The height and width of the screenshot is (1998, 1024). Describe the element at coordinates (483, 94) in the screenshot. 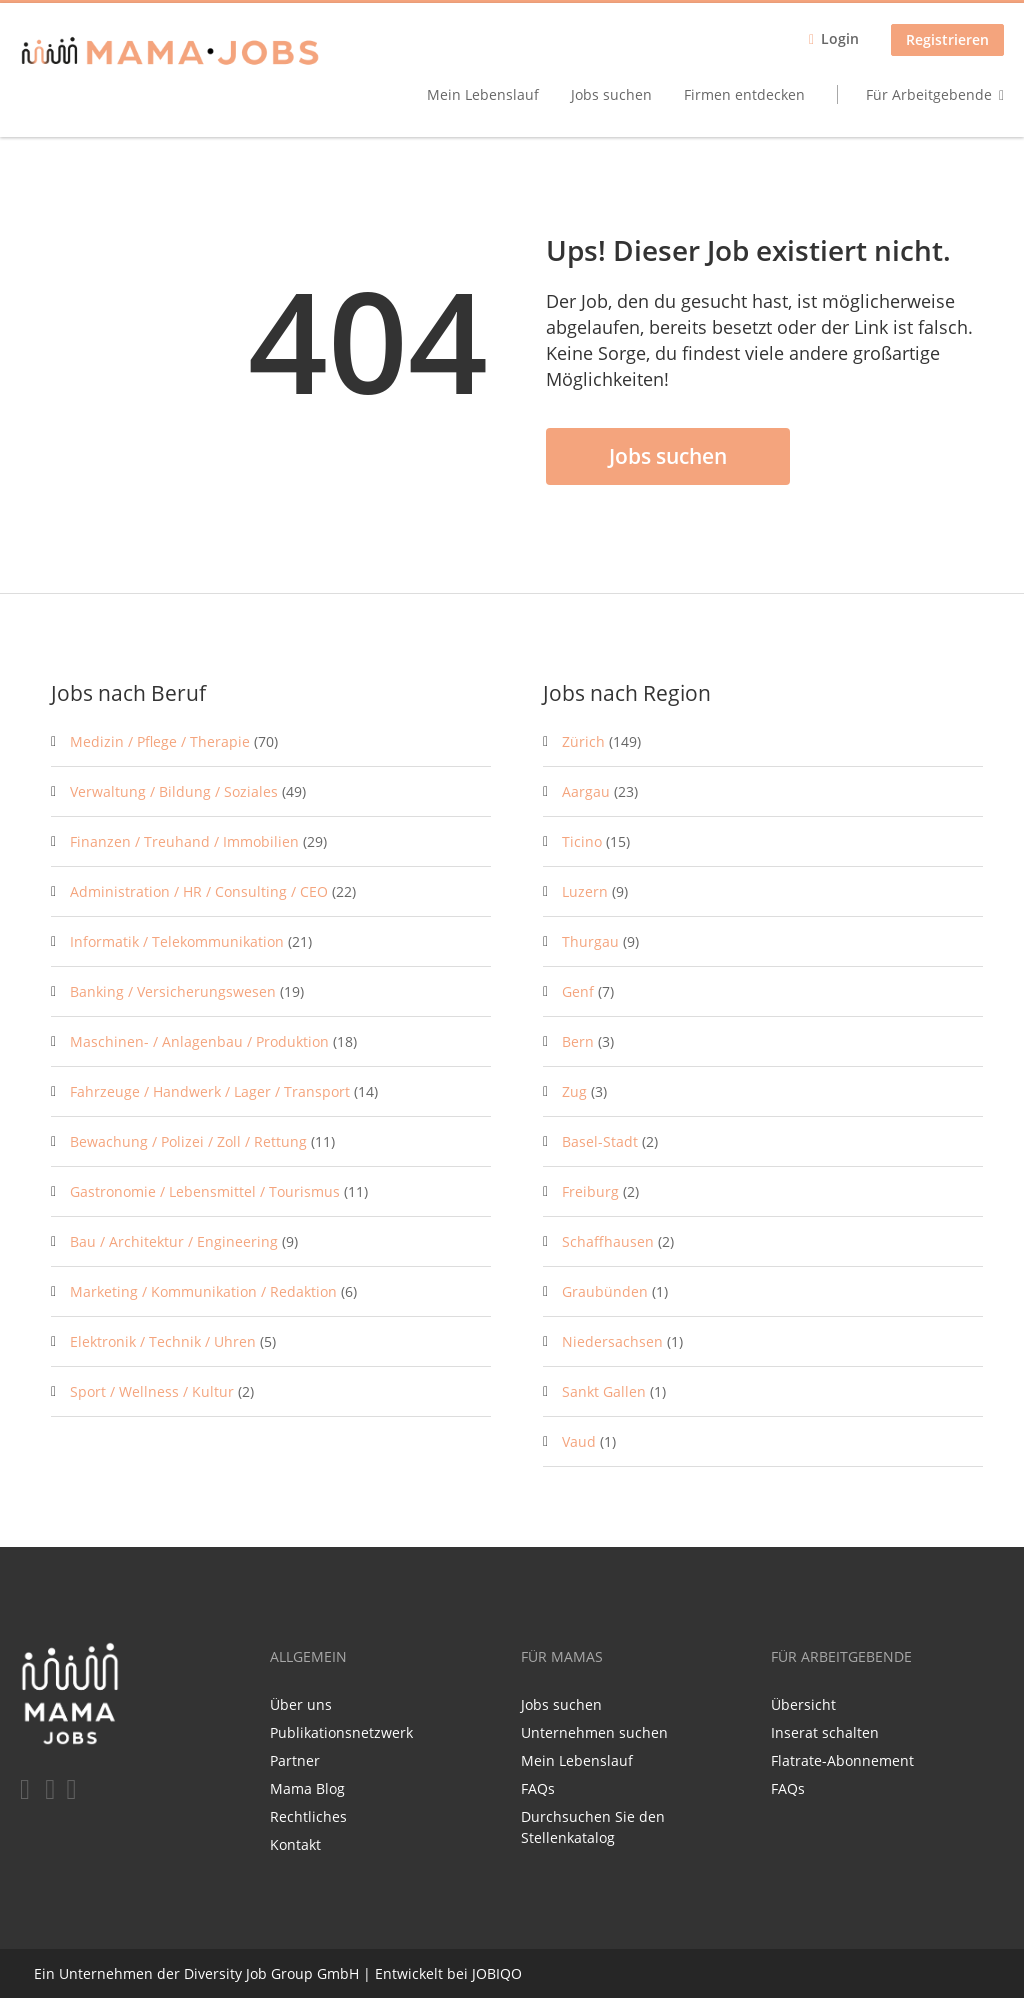

I see `Mein Lebenslauf` at that location.